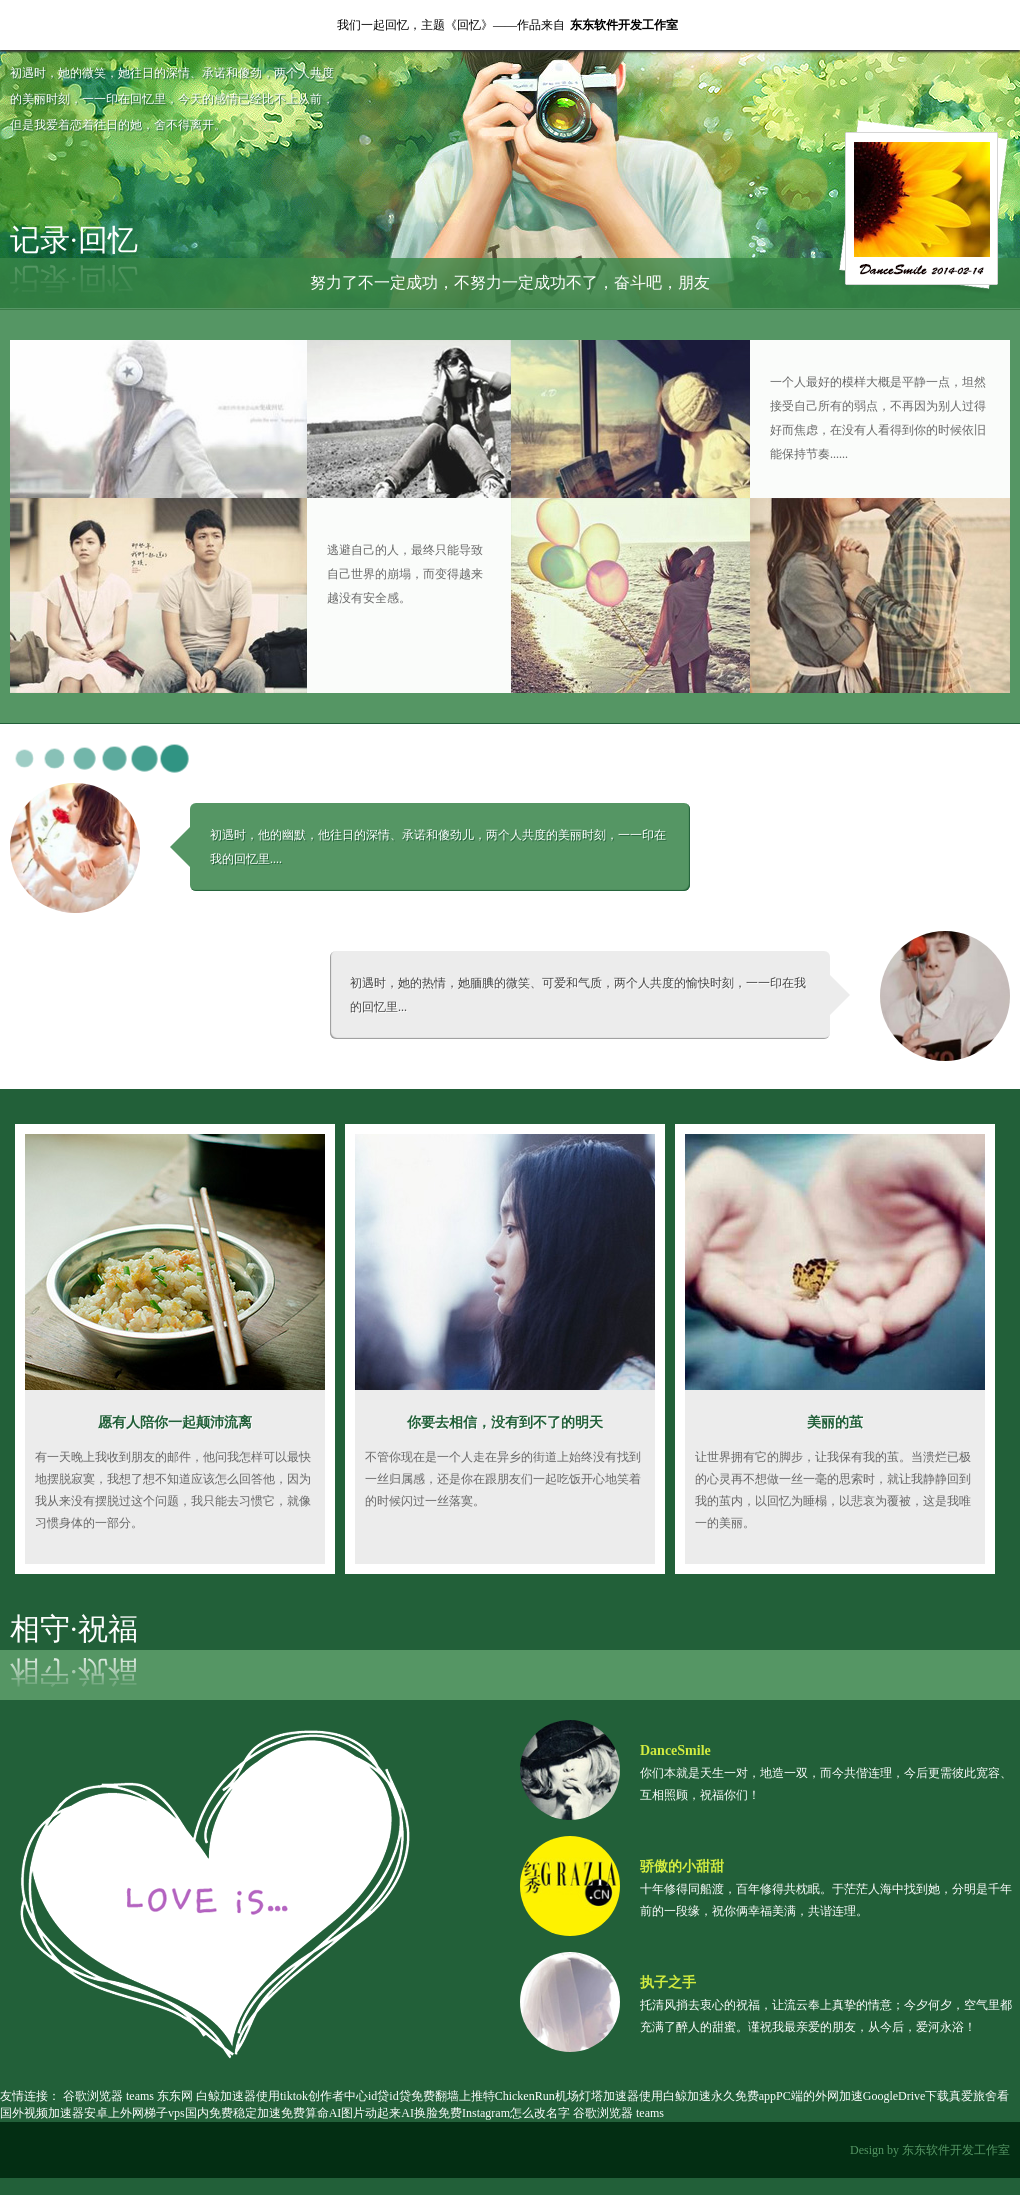 The image size is (1020, 2195). What do you see at coordinates (453, 2096) in the screenshot?
I see `免费翻墙上推特` at bounding box center [453, 2096].